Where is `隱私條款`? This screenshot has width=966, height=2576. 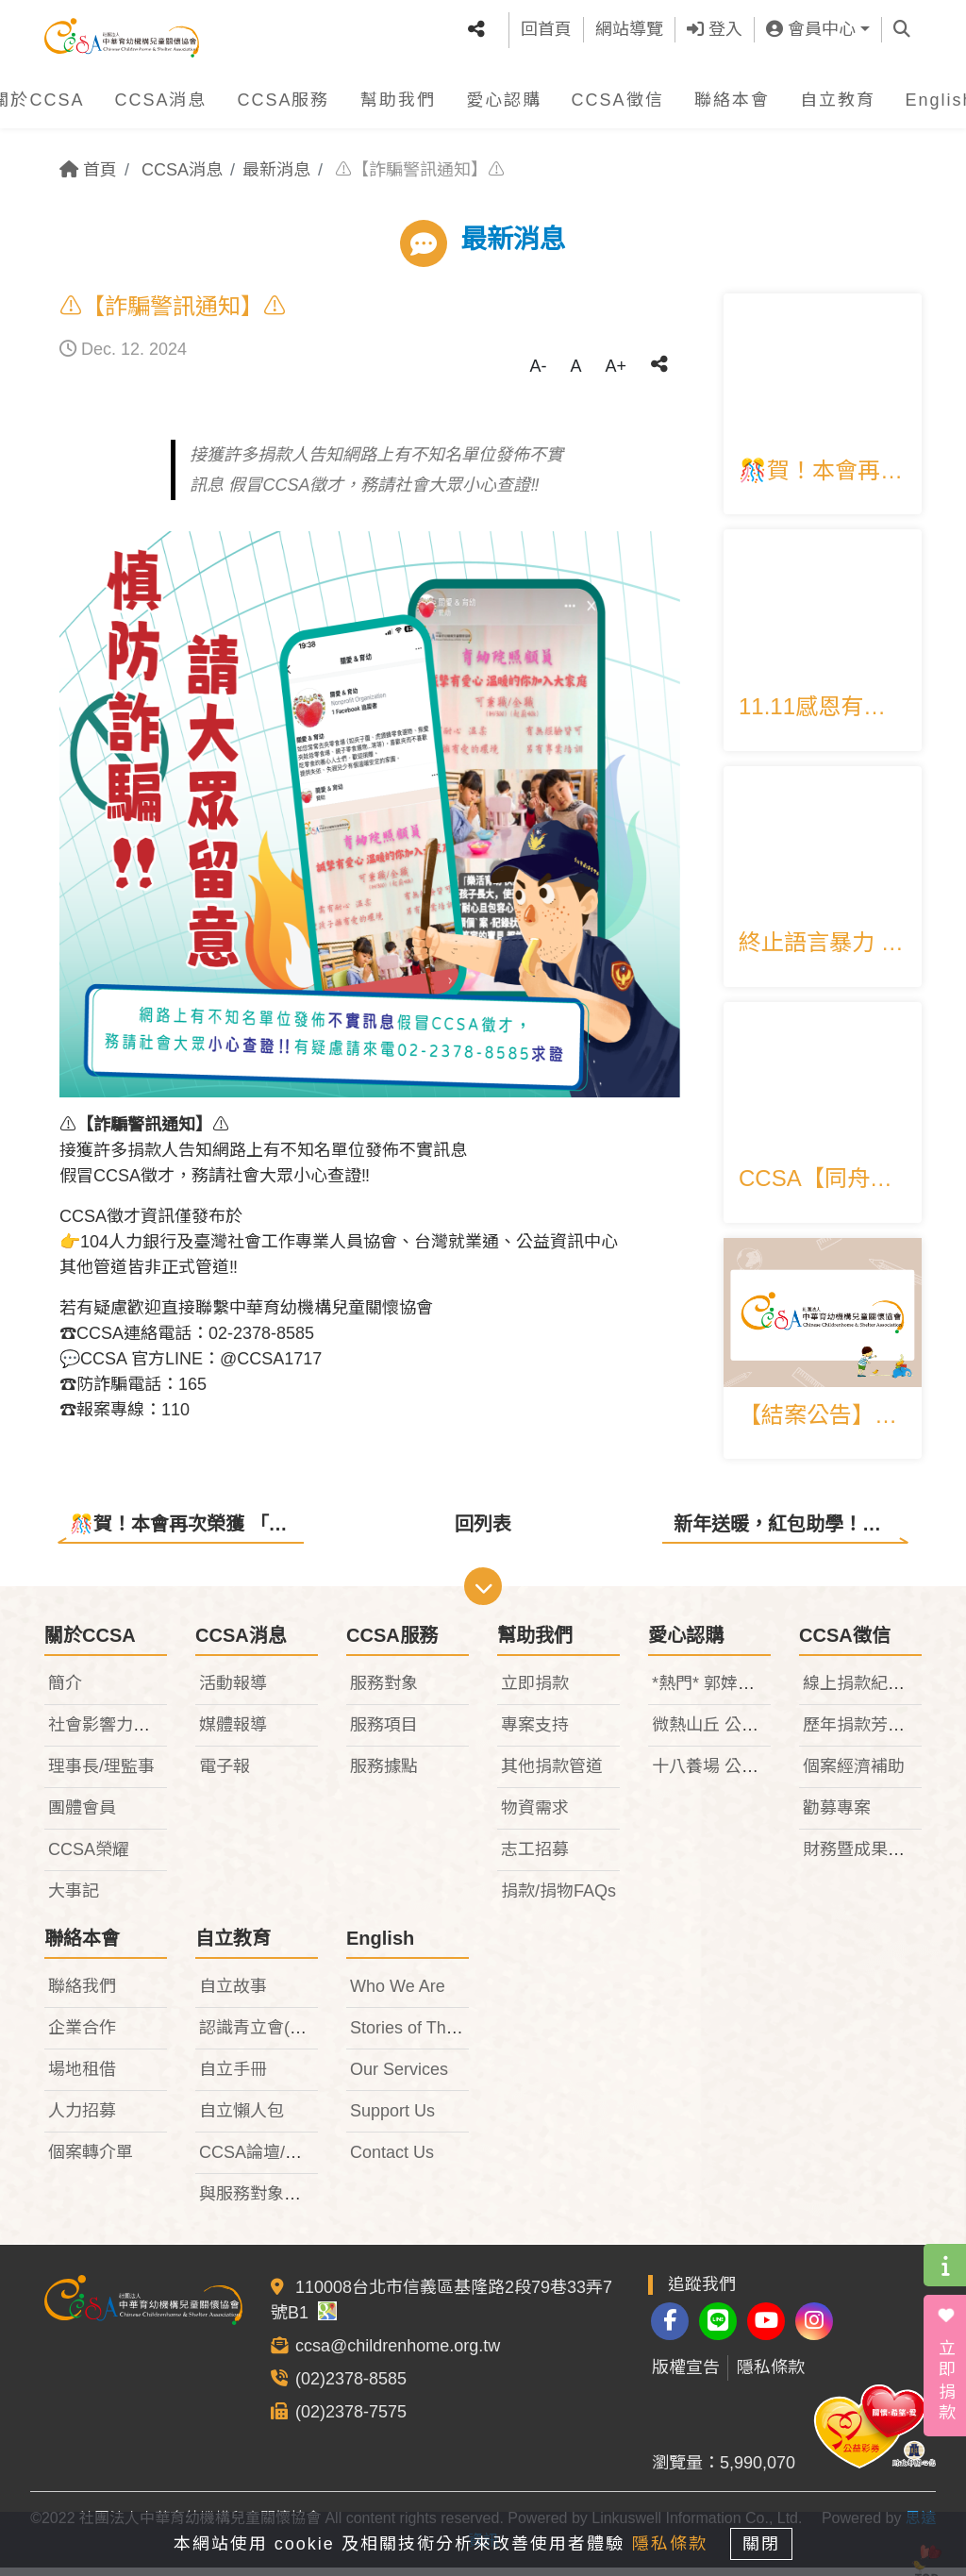 隱私條款 is located at coordinates (771, 2376).